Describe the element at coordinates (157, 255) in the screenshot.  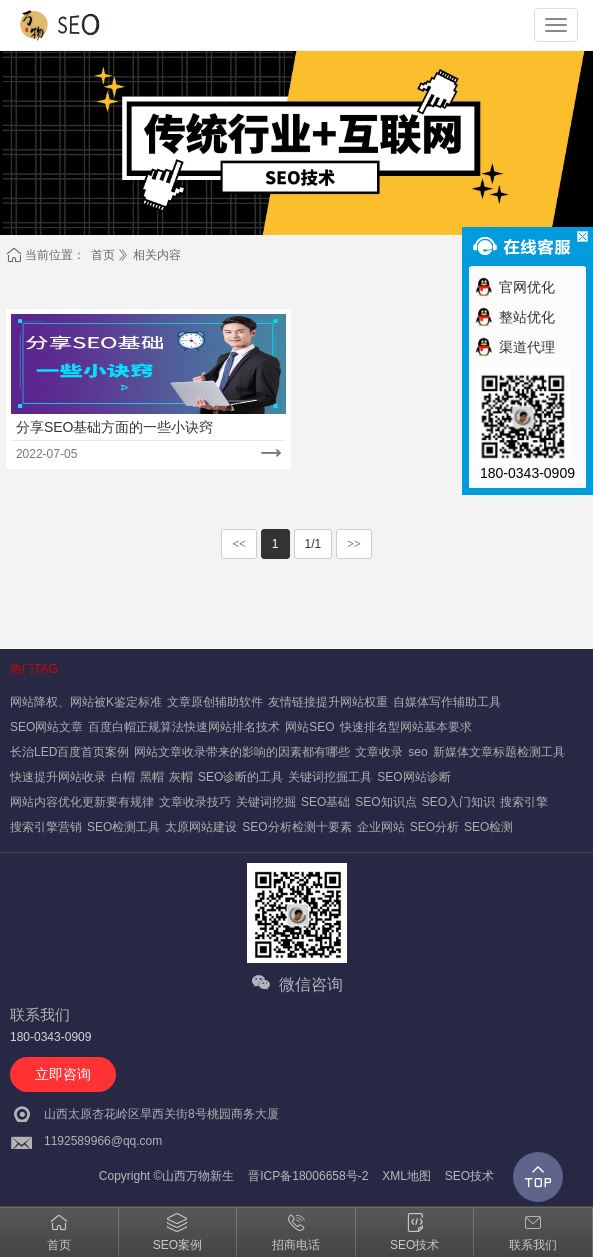
I see `相关内容` at that location.